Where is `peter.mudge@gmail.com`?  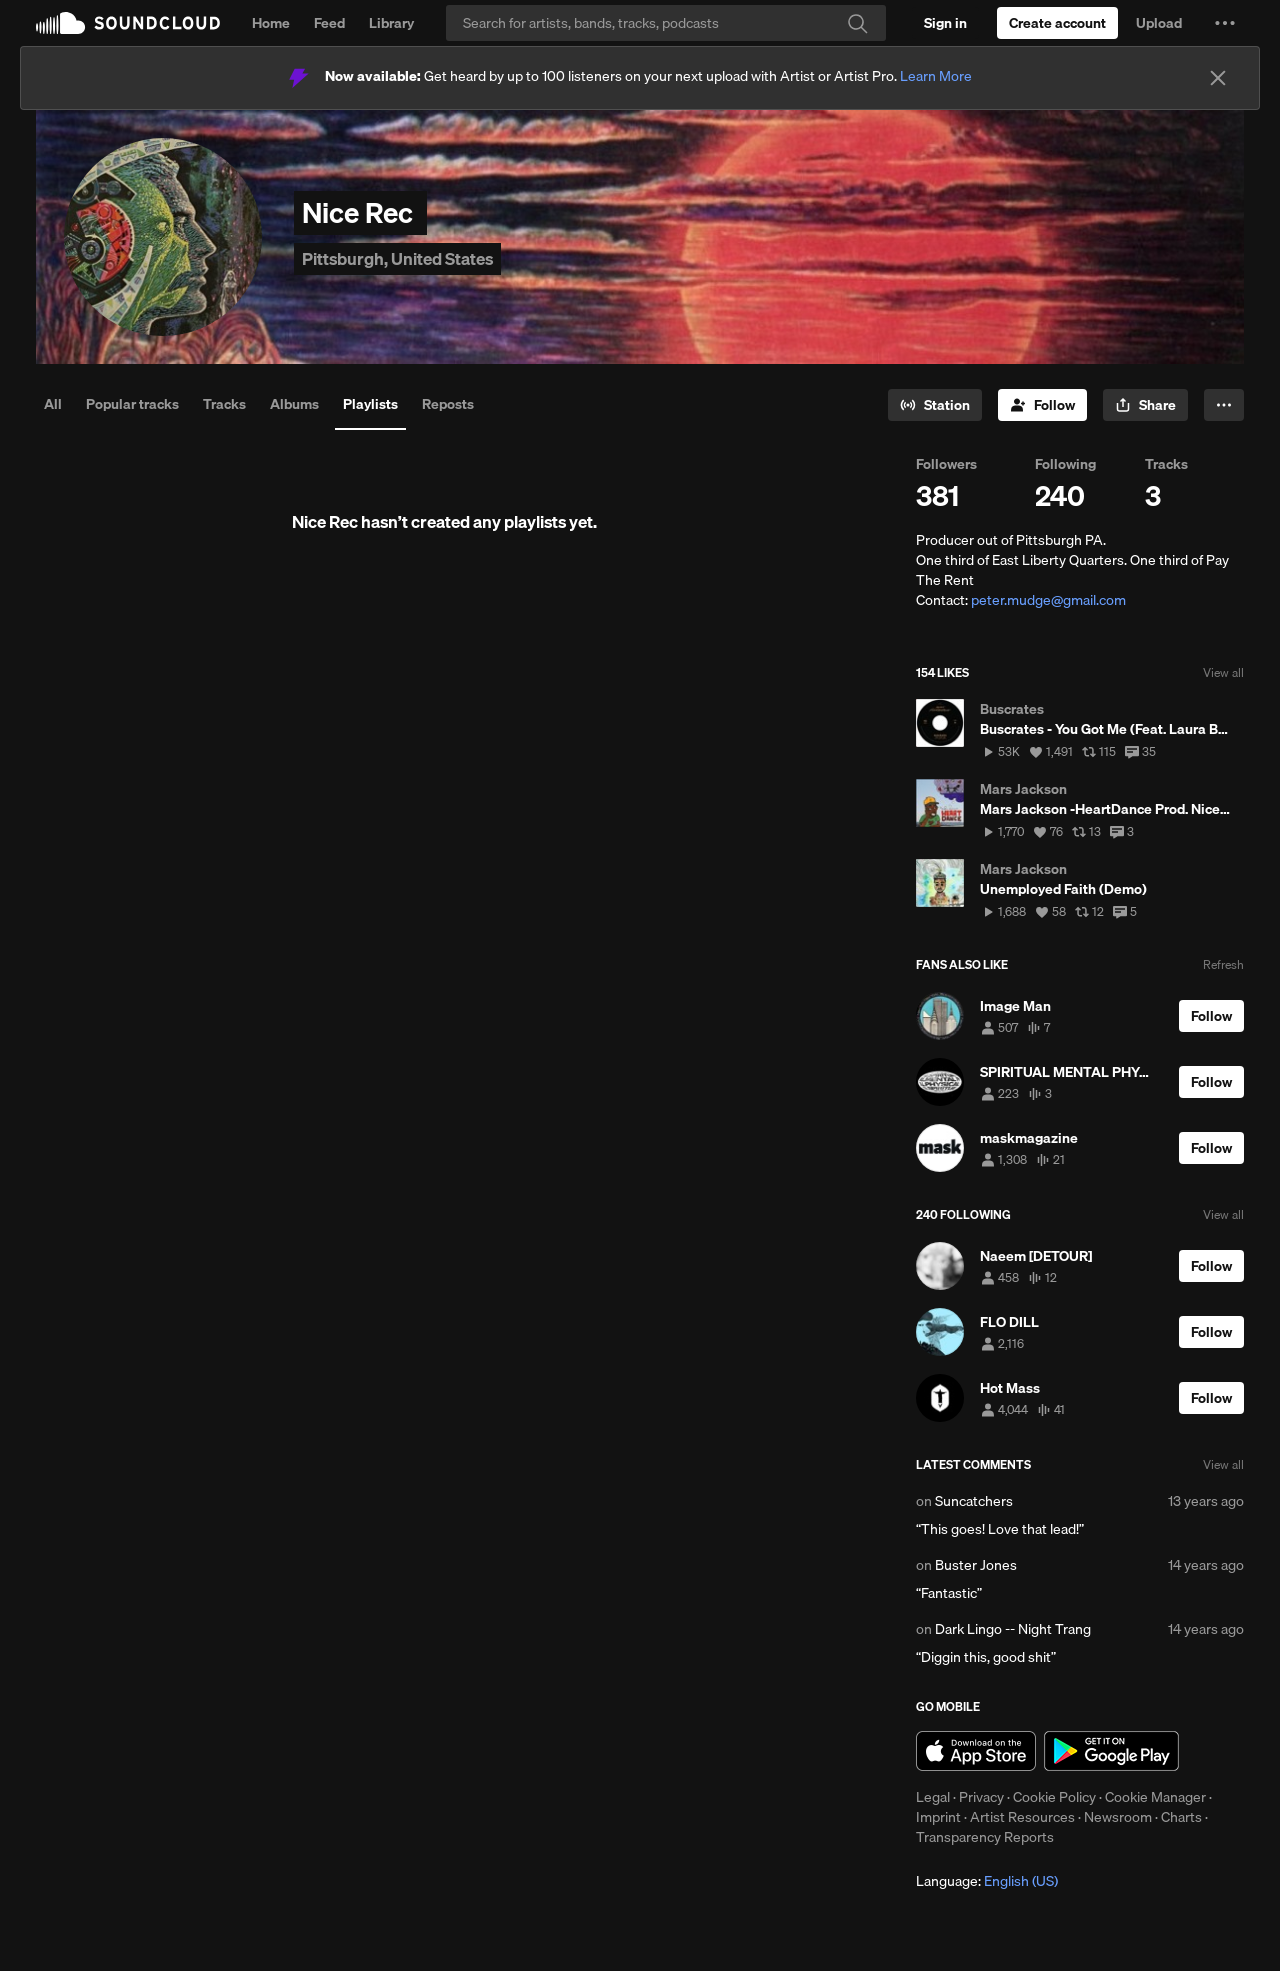
peter.mudge@gmail.com is located at coordinates (1048, 600).